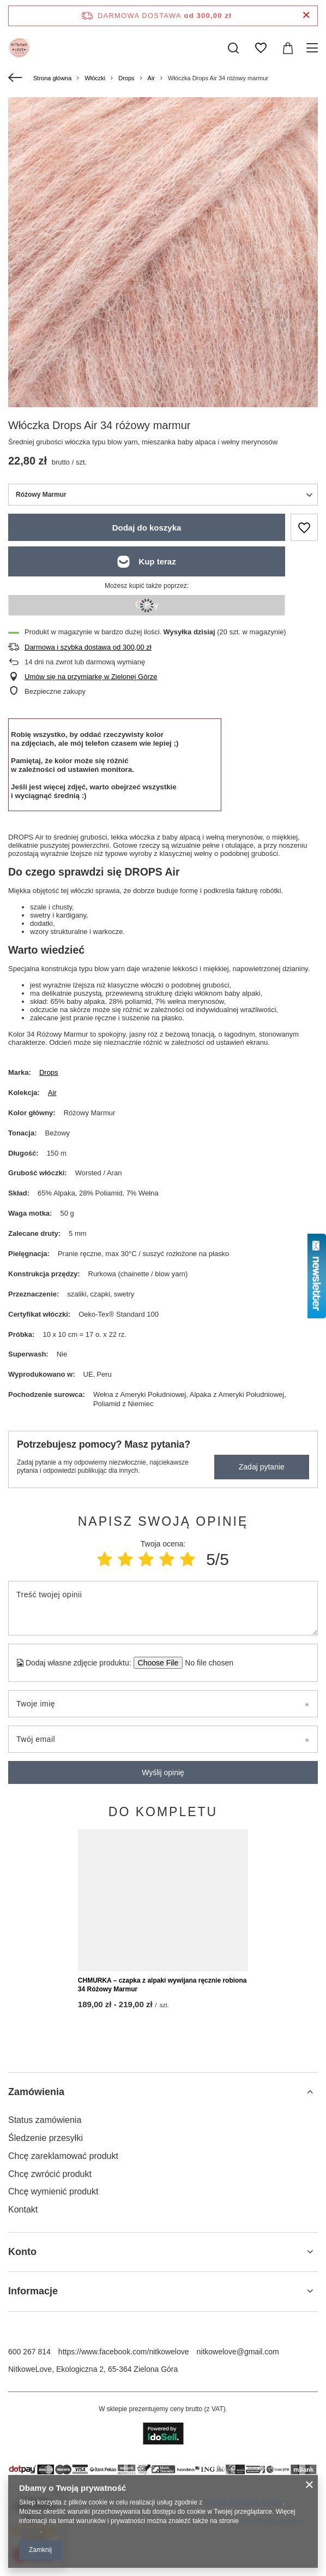  I want to click on [Zamknij pasek informacyjny], so click(306, 15).